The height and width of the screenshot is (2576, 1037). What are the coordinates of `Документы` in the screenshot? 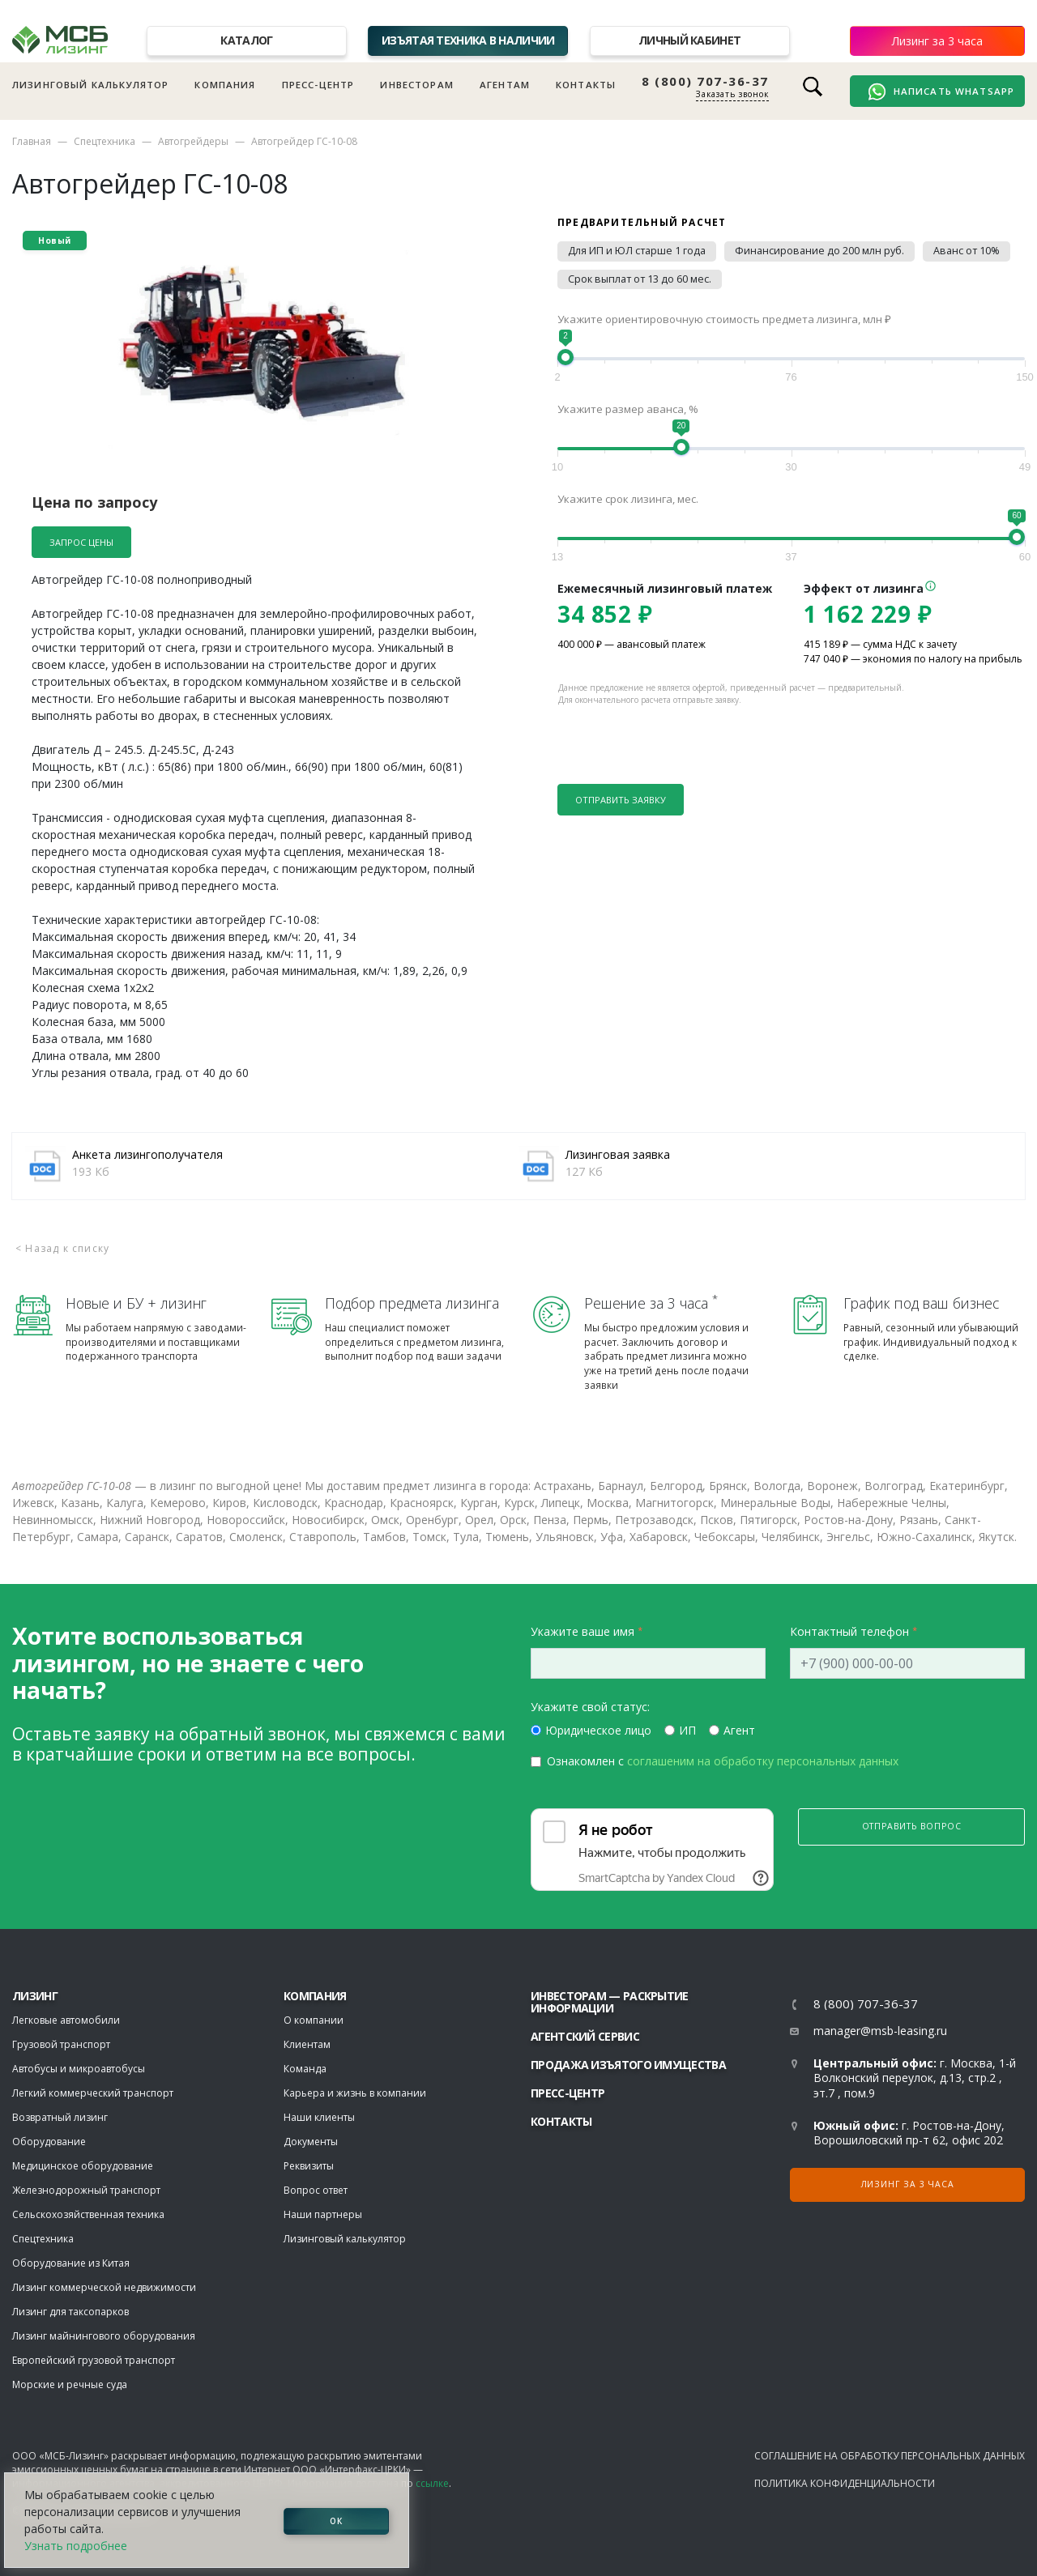 It's located at (311, 2141).